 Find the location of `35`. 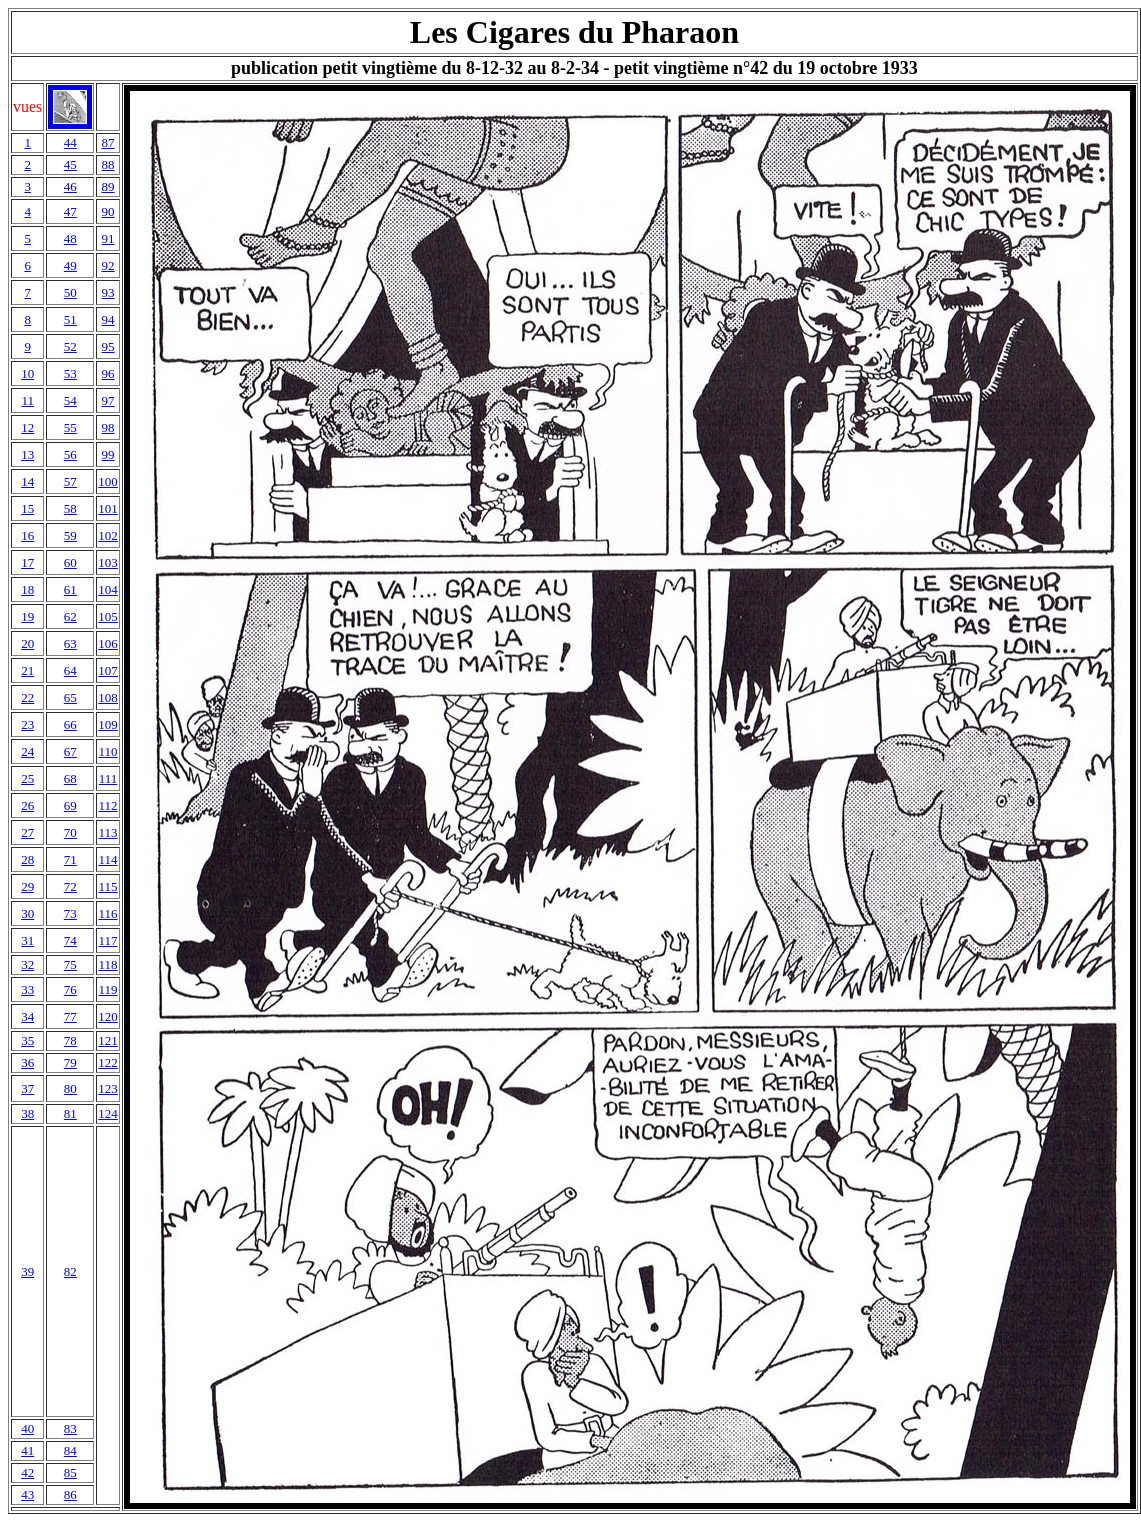

35 is located at coordinates (27, 1040).